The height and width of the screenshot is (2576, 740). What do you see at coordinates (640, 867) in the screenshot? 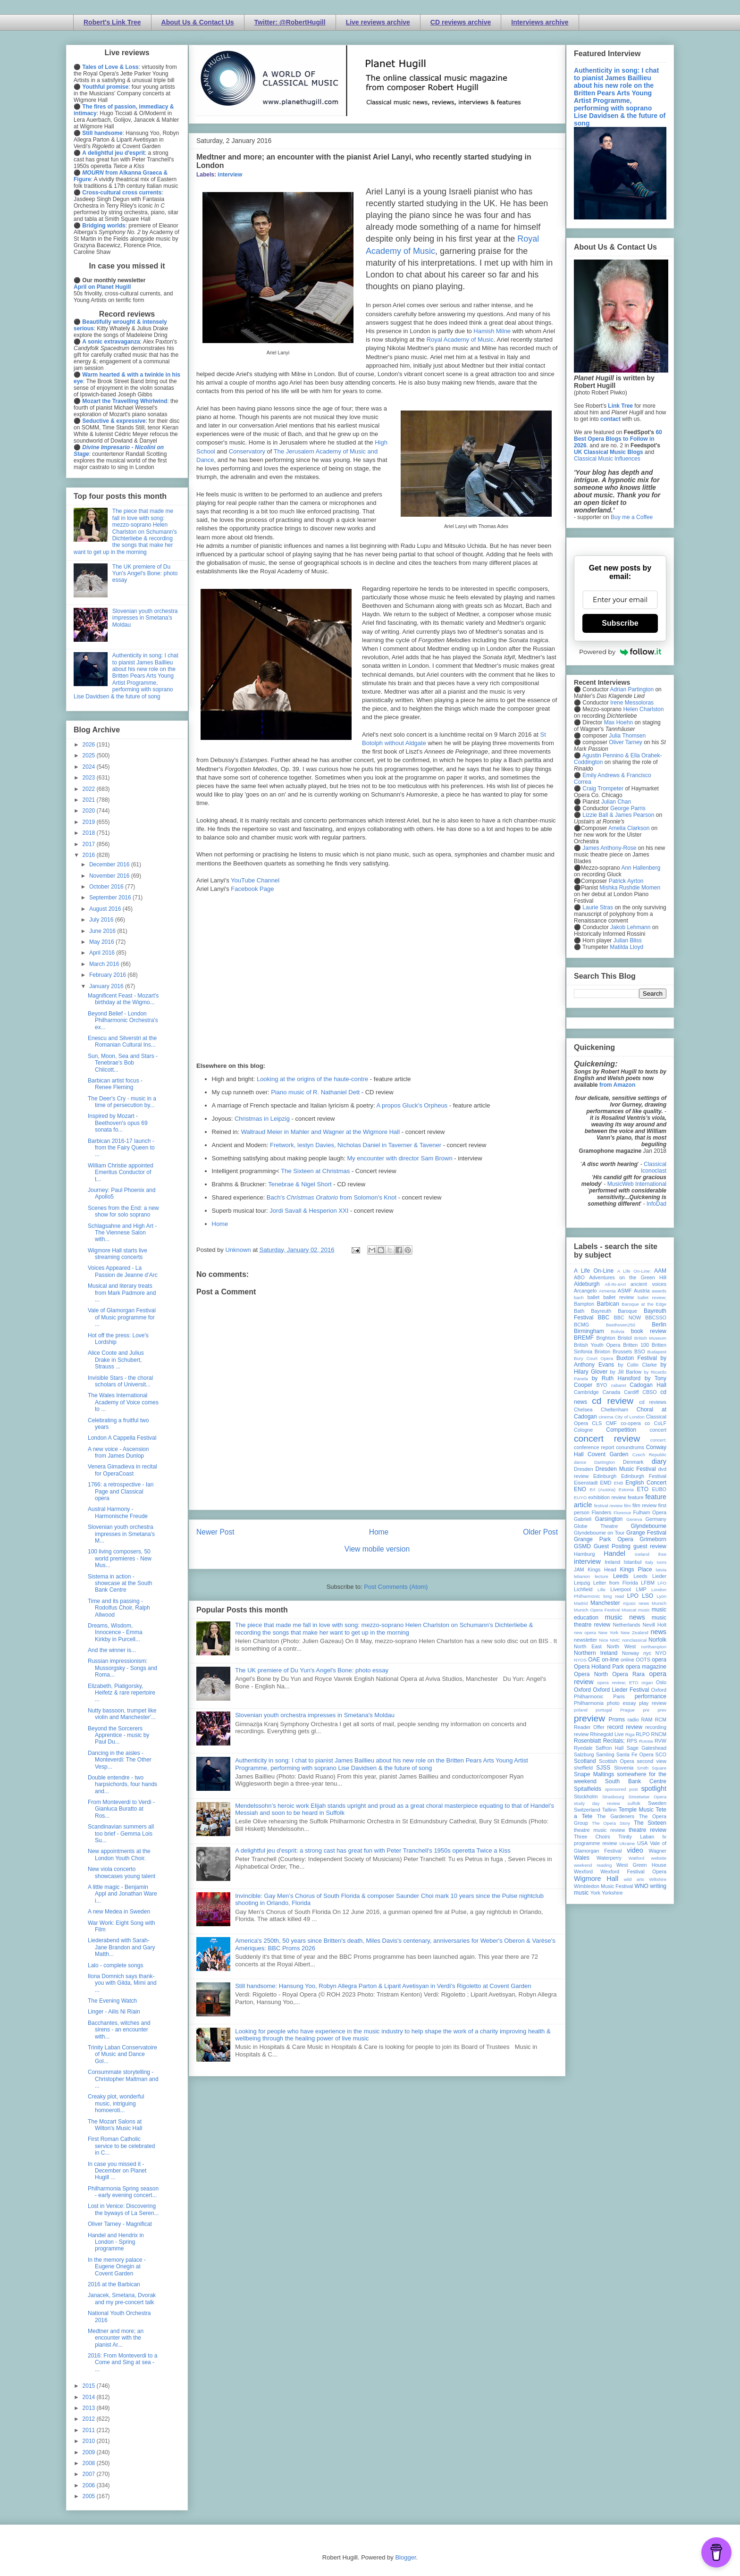
I see `Ann Hallenberg` at bounding box center [640, 867].